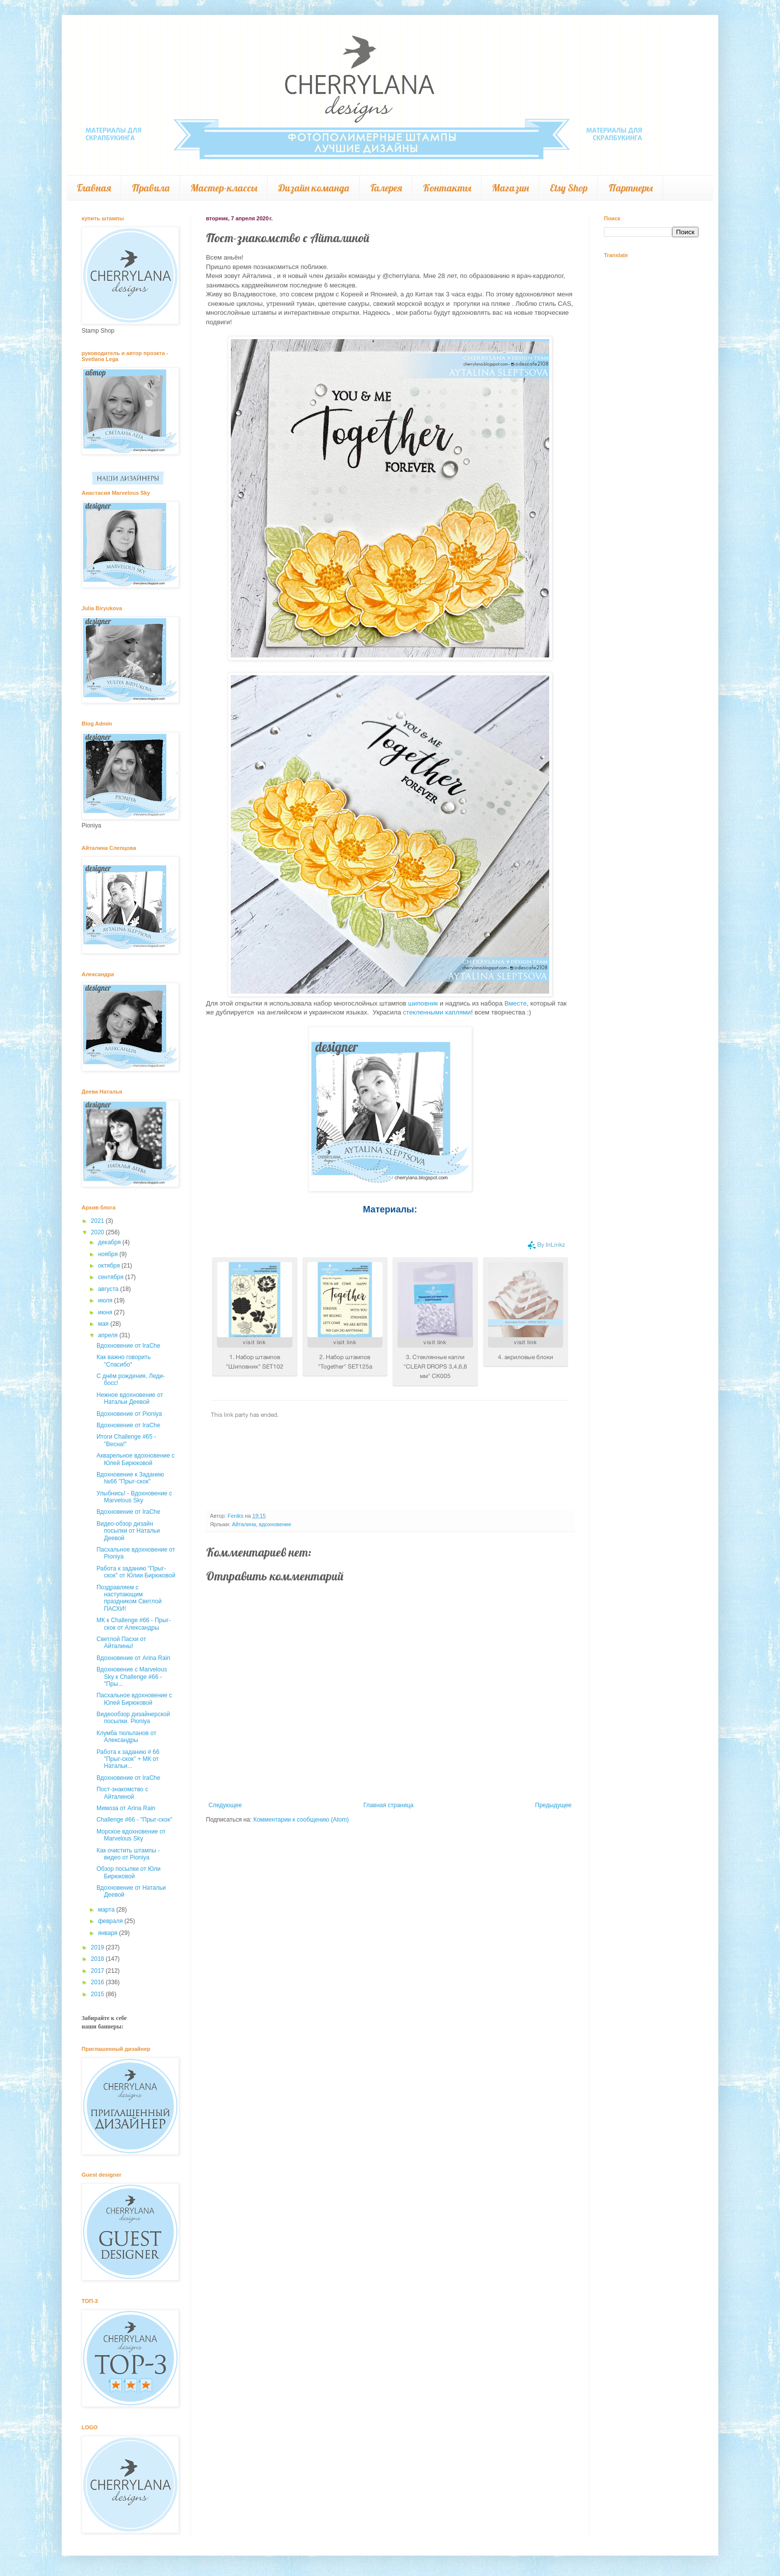 The height and width of the screenshot is (2576, 780). Describe the element at coordinates (126, 1737) in the screenshot. I see `Клумба тюльпанов от Александры` at that location.